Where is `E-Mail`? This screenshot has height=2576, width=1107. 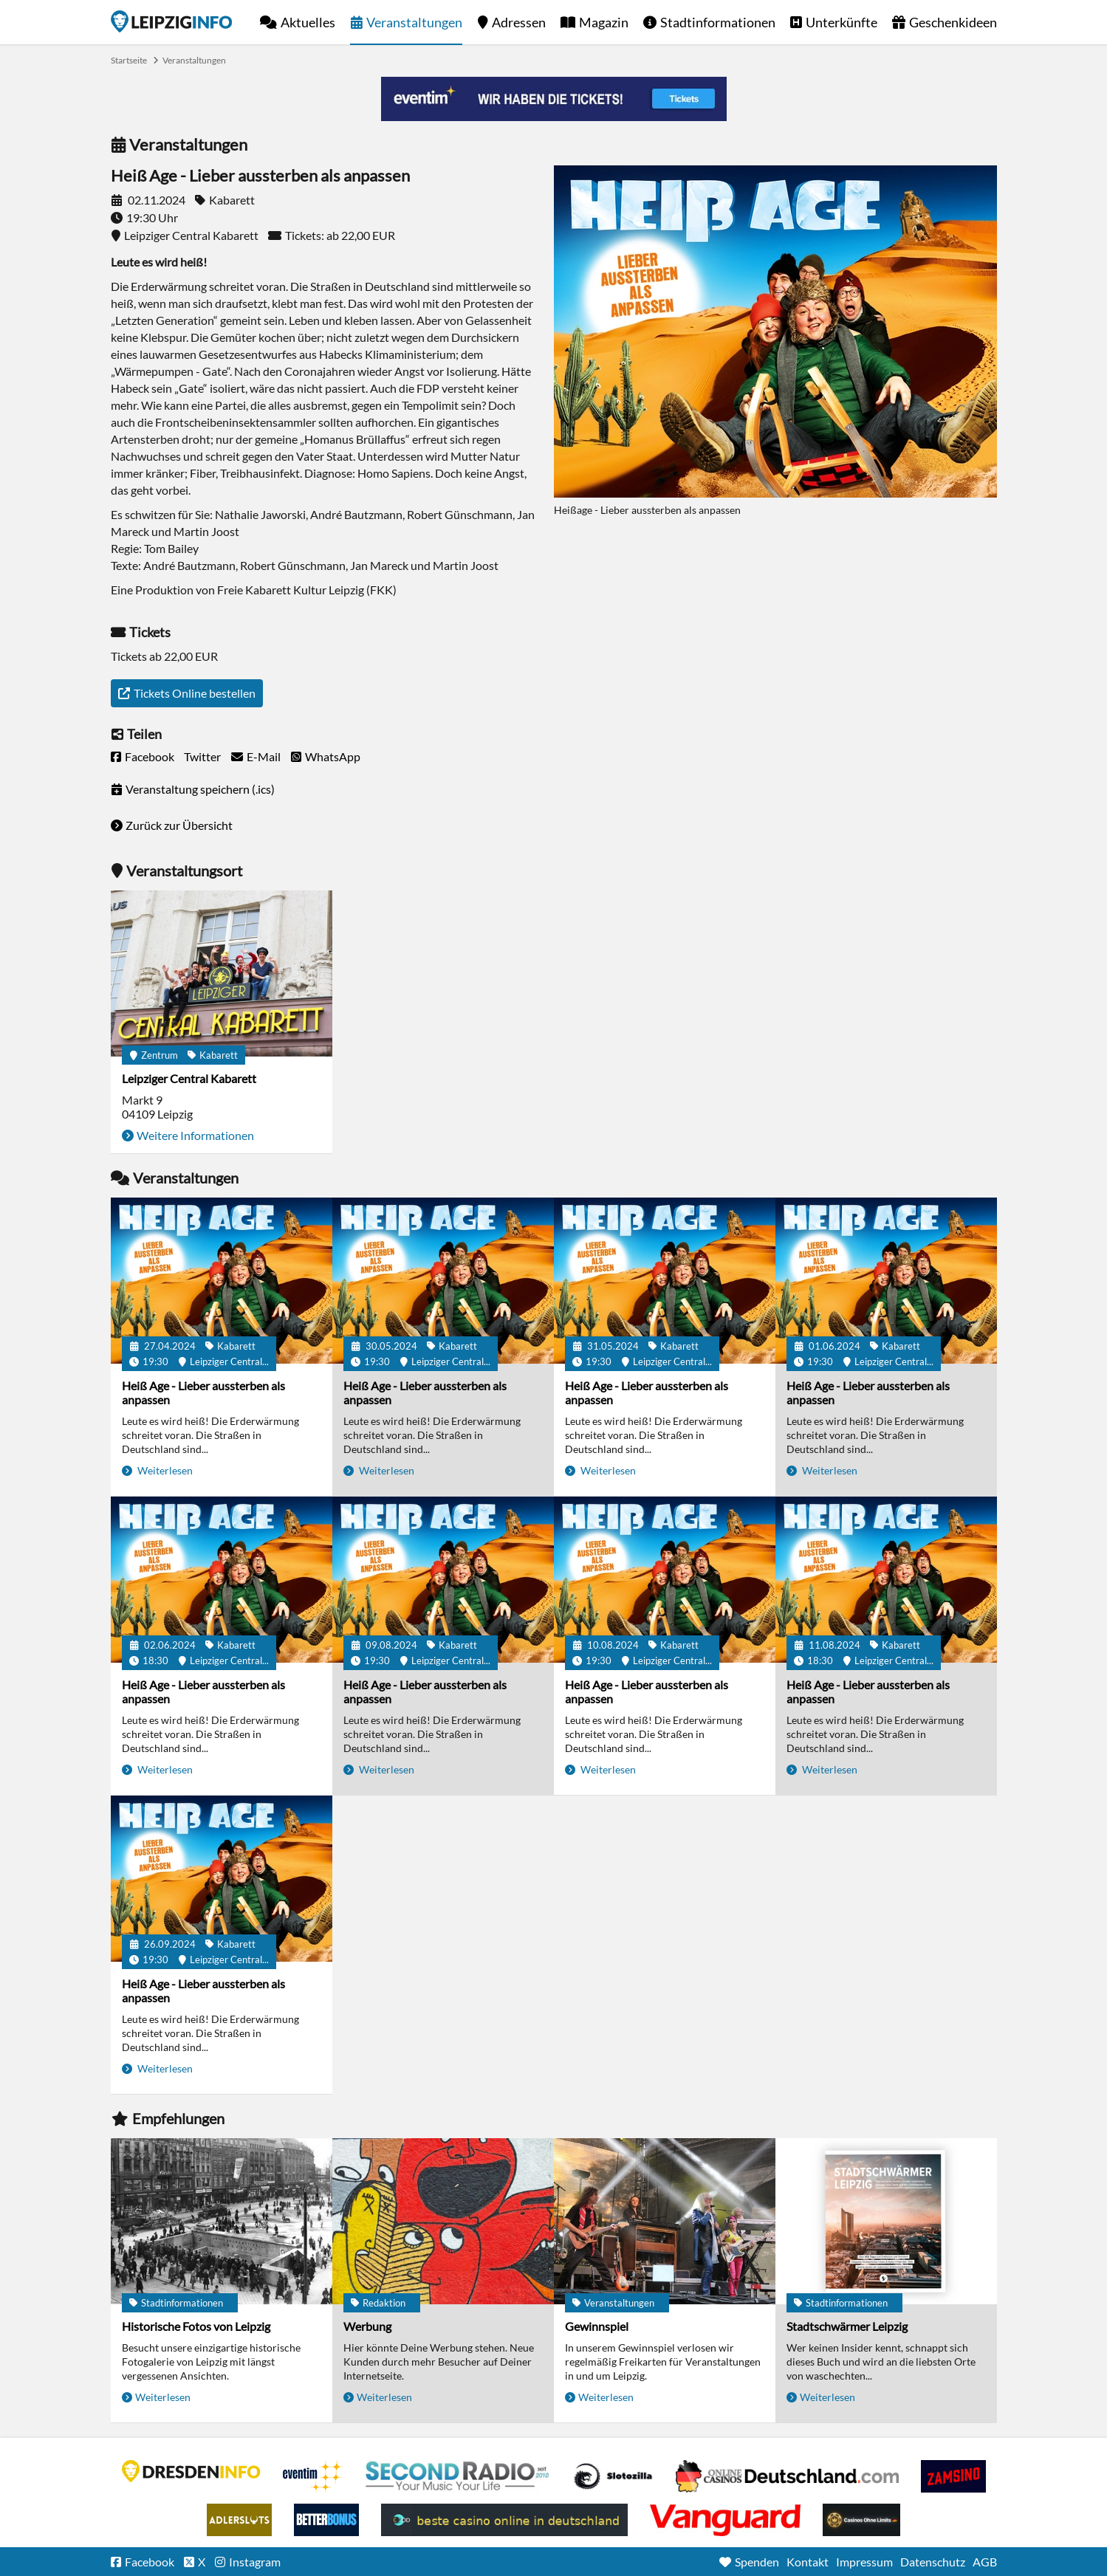 E-Mail is located at coordinates (264, 756).